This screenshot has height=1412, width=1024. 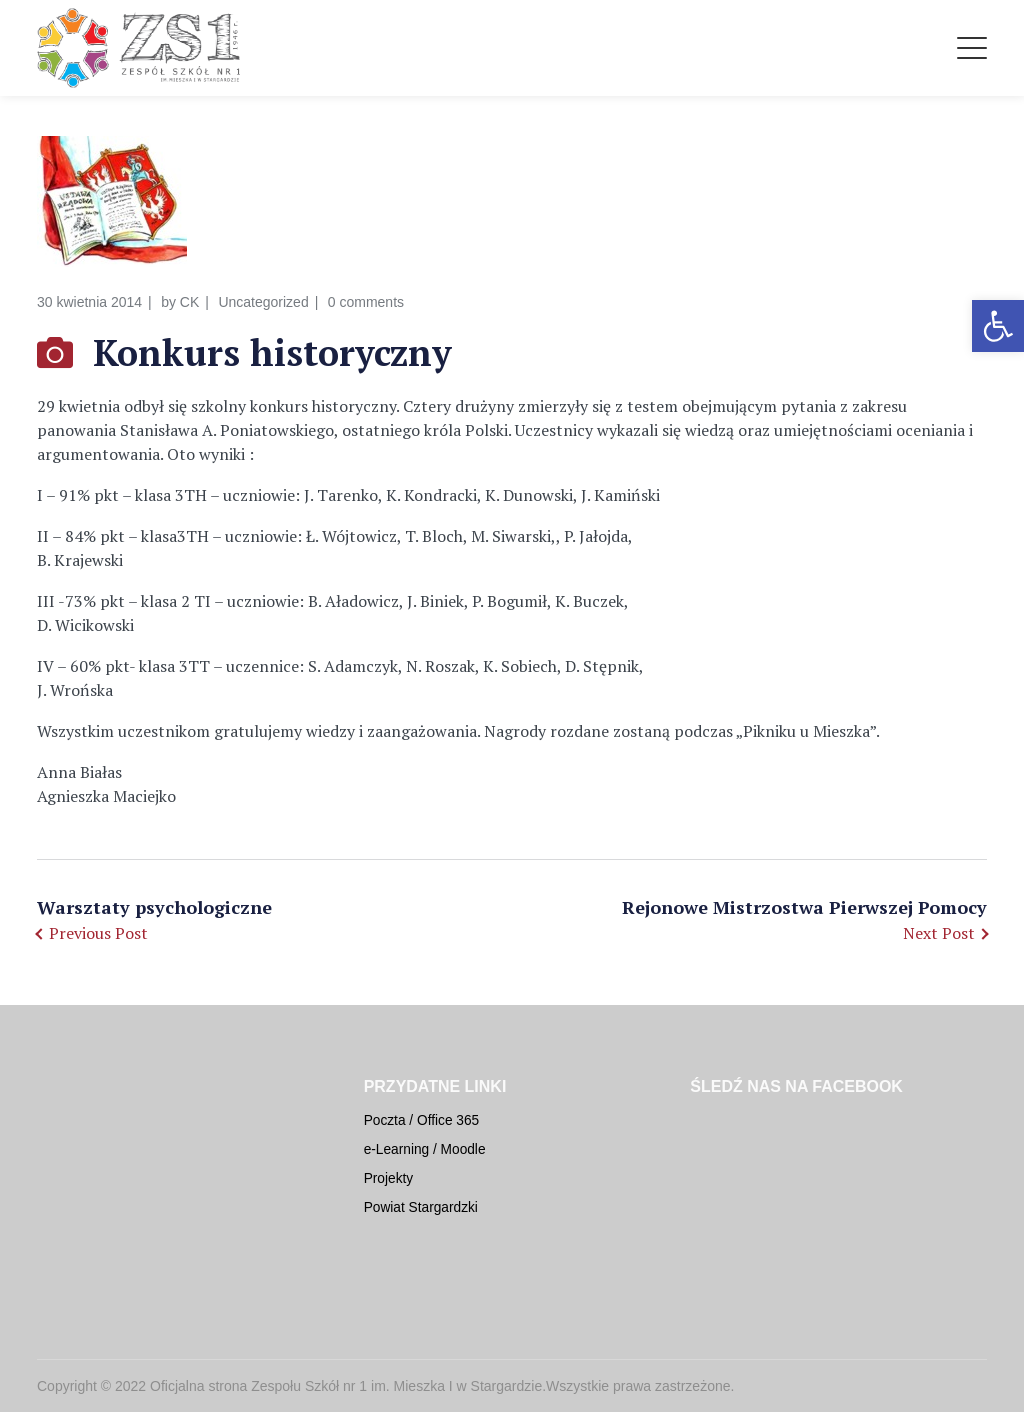 I want to click on Projekty, so click(x=389, y=1178).